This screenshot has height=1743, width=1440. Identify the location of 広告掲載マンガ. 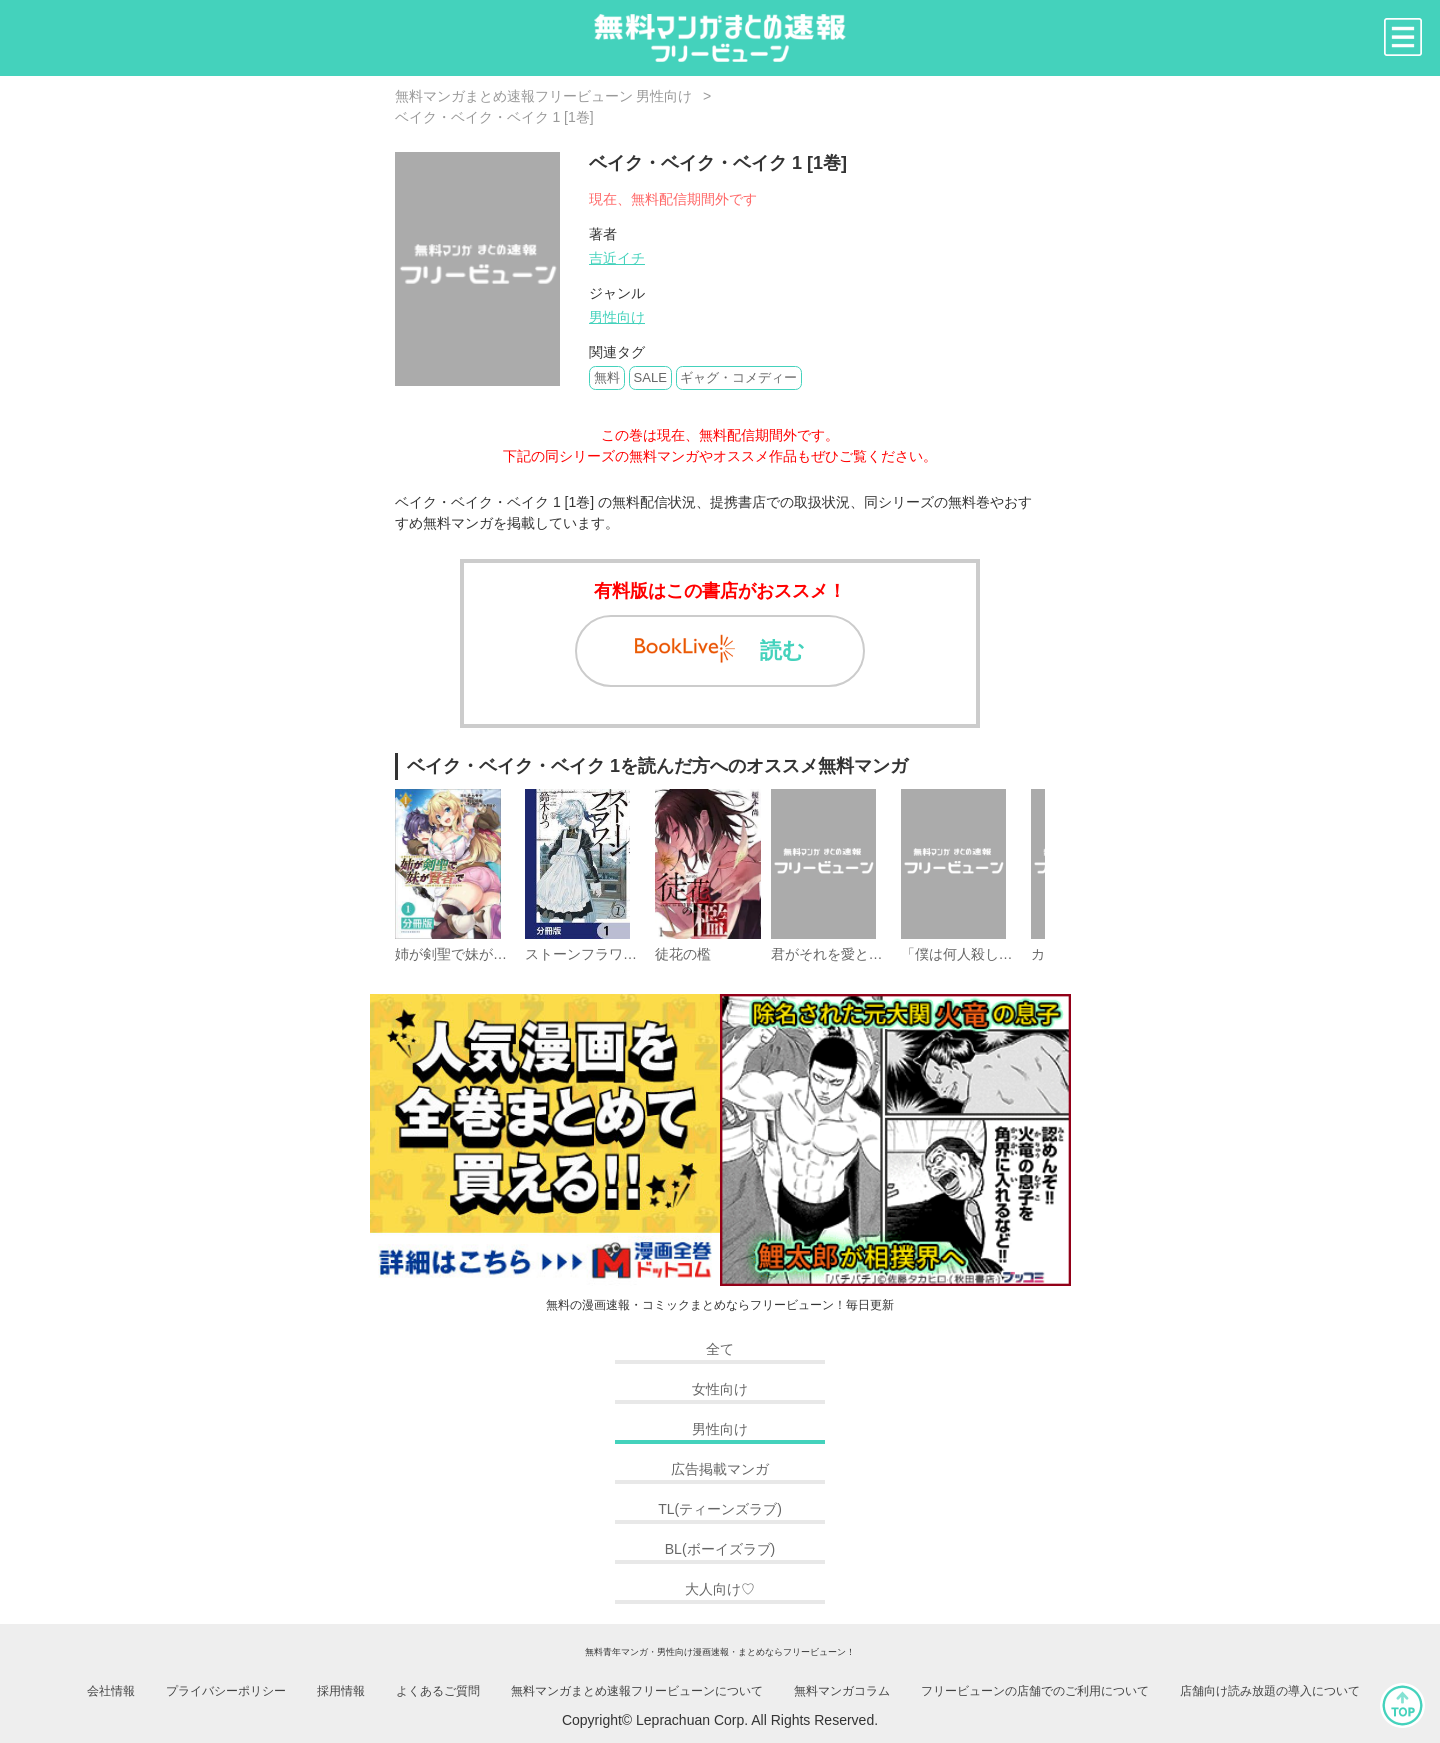
(720, 1469).